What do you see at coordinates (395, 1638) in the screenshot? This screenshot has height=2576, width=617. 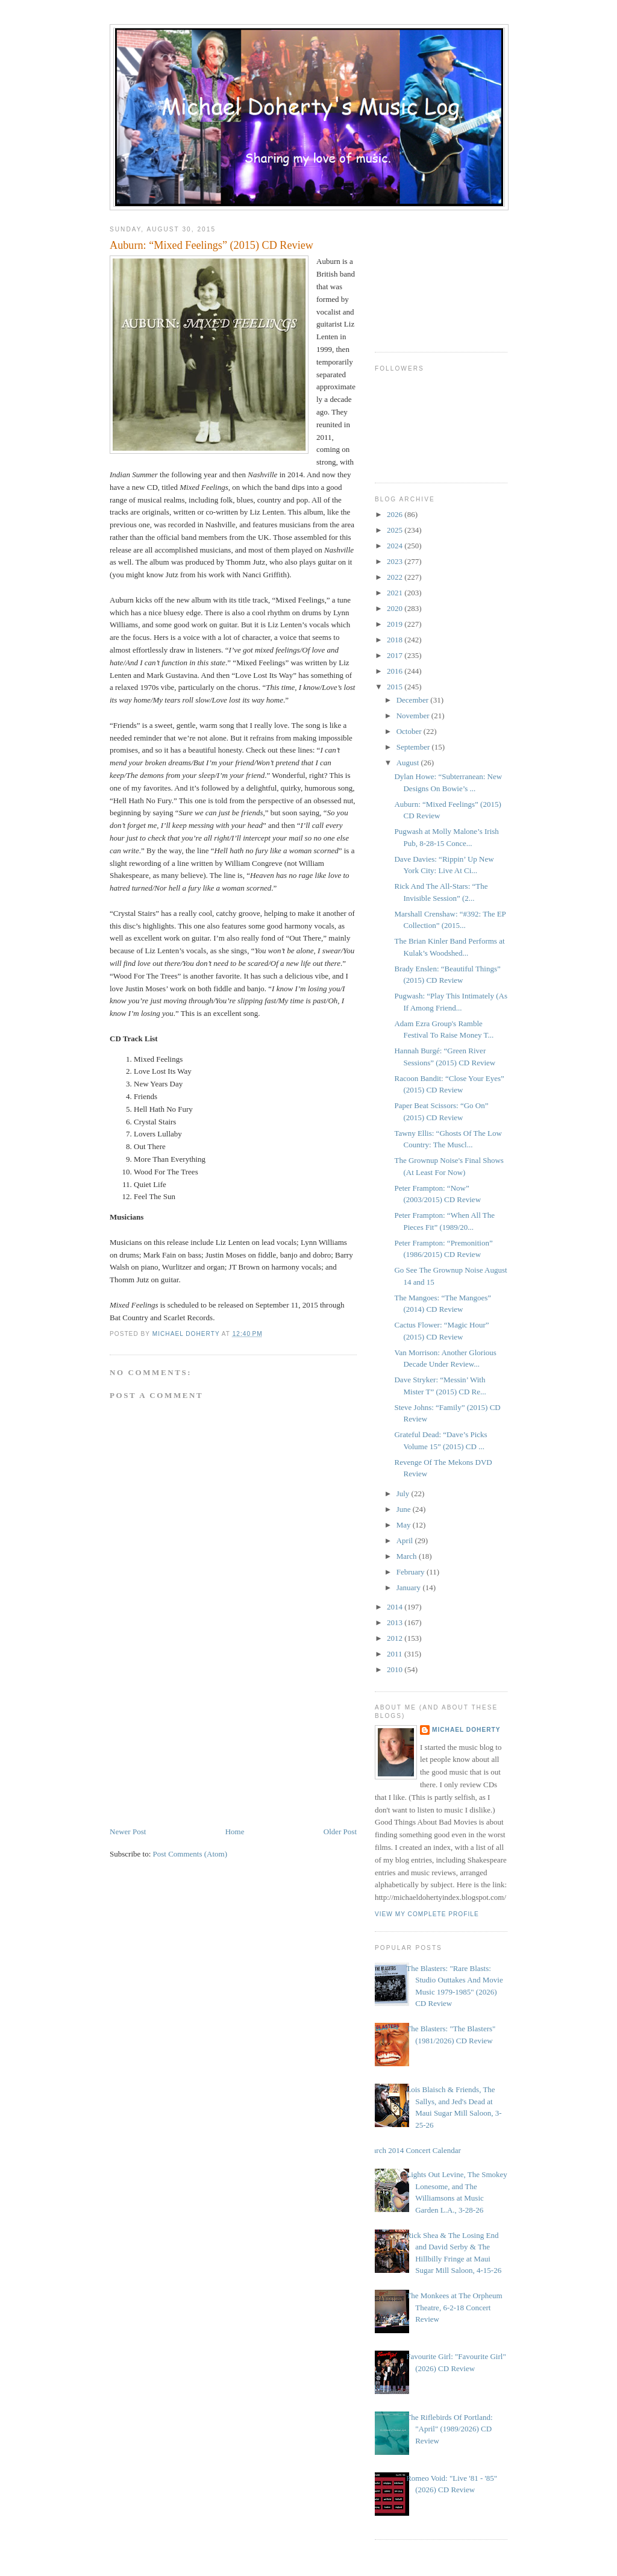 I see `2012` at bounding box center [395, 1638].